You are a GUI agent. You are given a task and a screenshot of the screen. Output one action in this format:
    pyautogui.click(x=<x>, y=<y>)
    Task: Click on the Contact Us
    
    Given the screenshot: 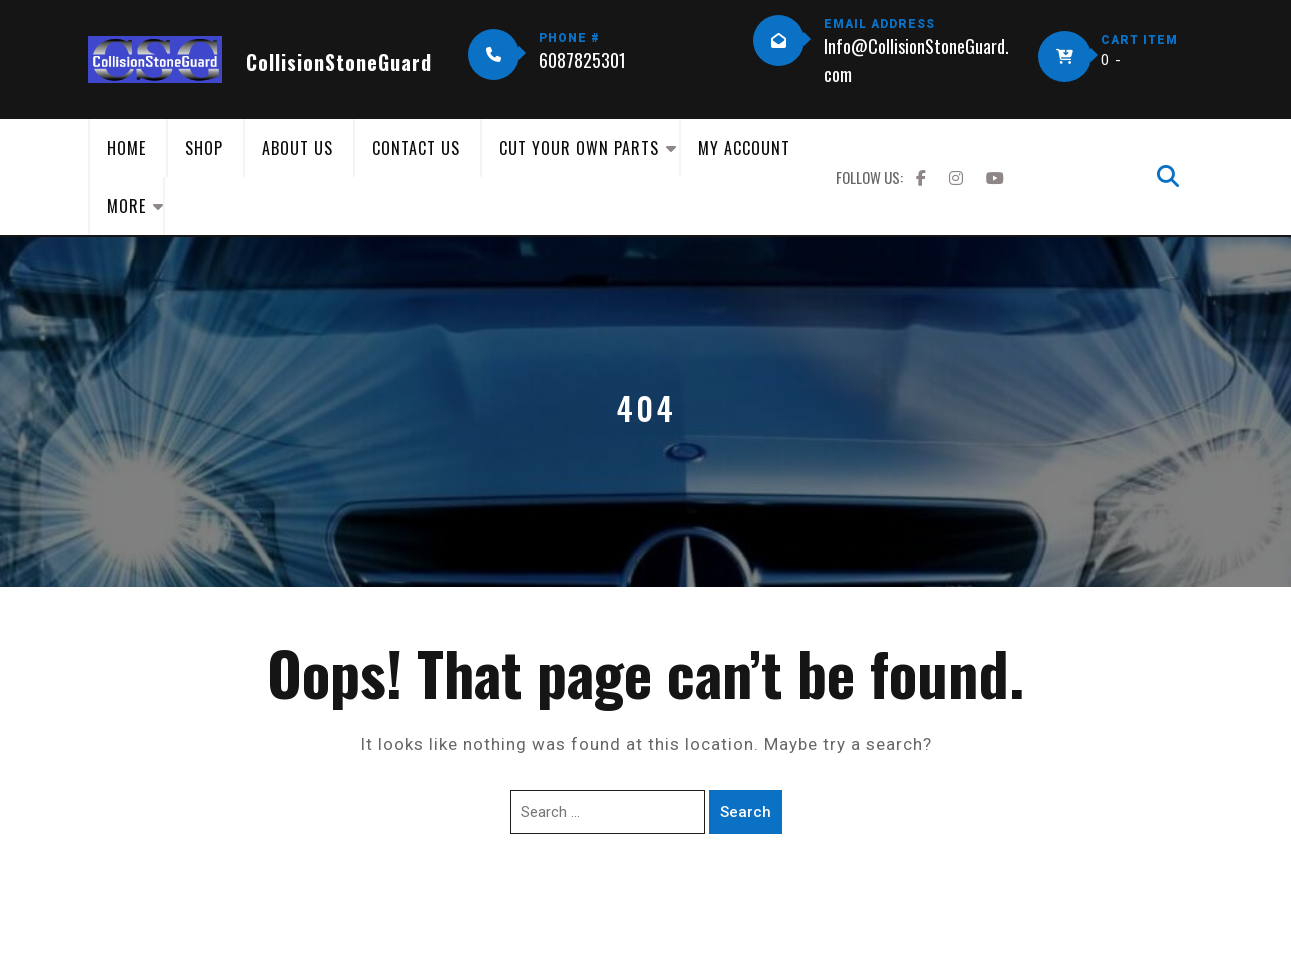 What is the action you would take?
    pyautogui.click(x=416, y=148)
    